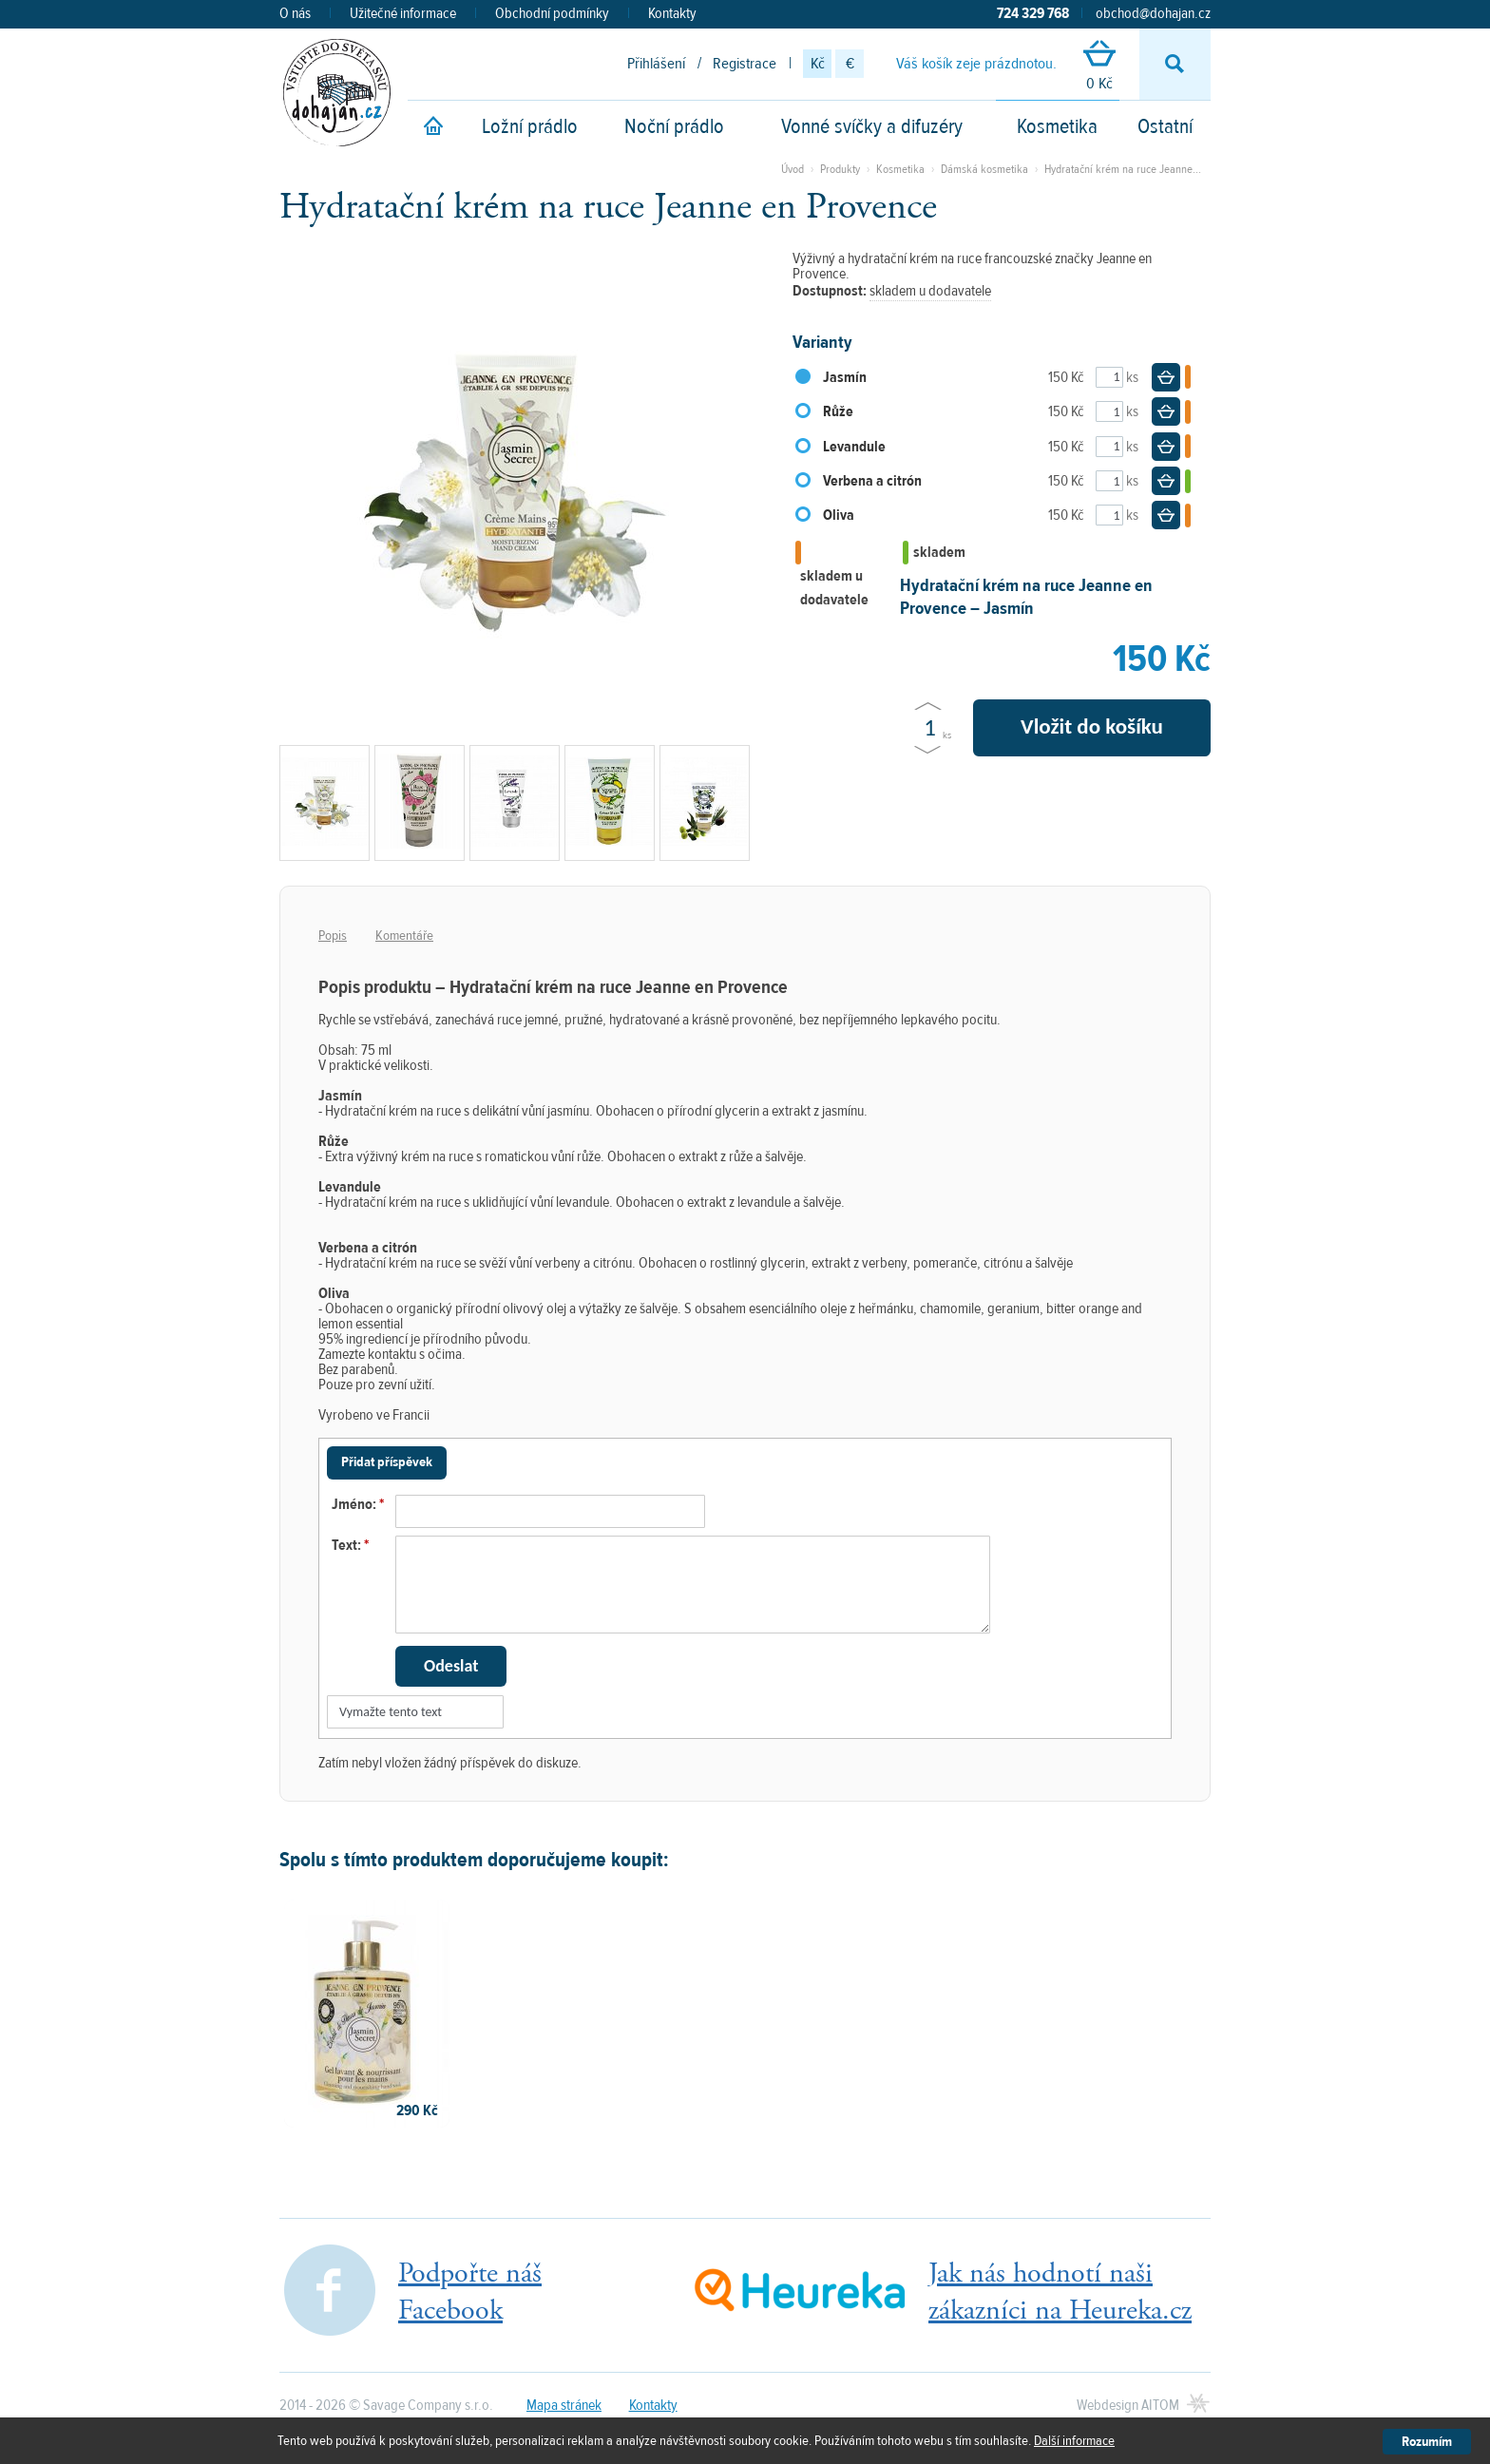 The height and width of the screenshot is (2464, 1490). Describe the element at coordinates (332, 935) in the screenshot. I see `Popis` at that location.